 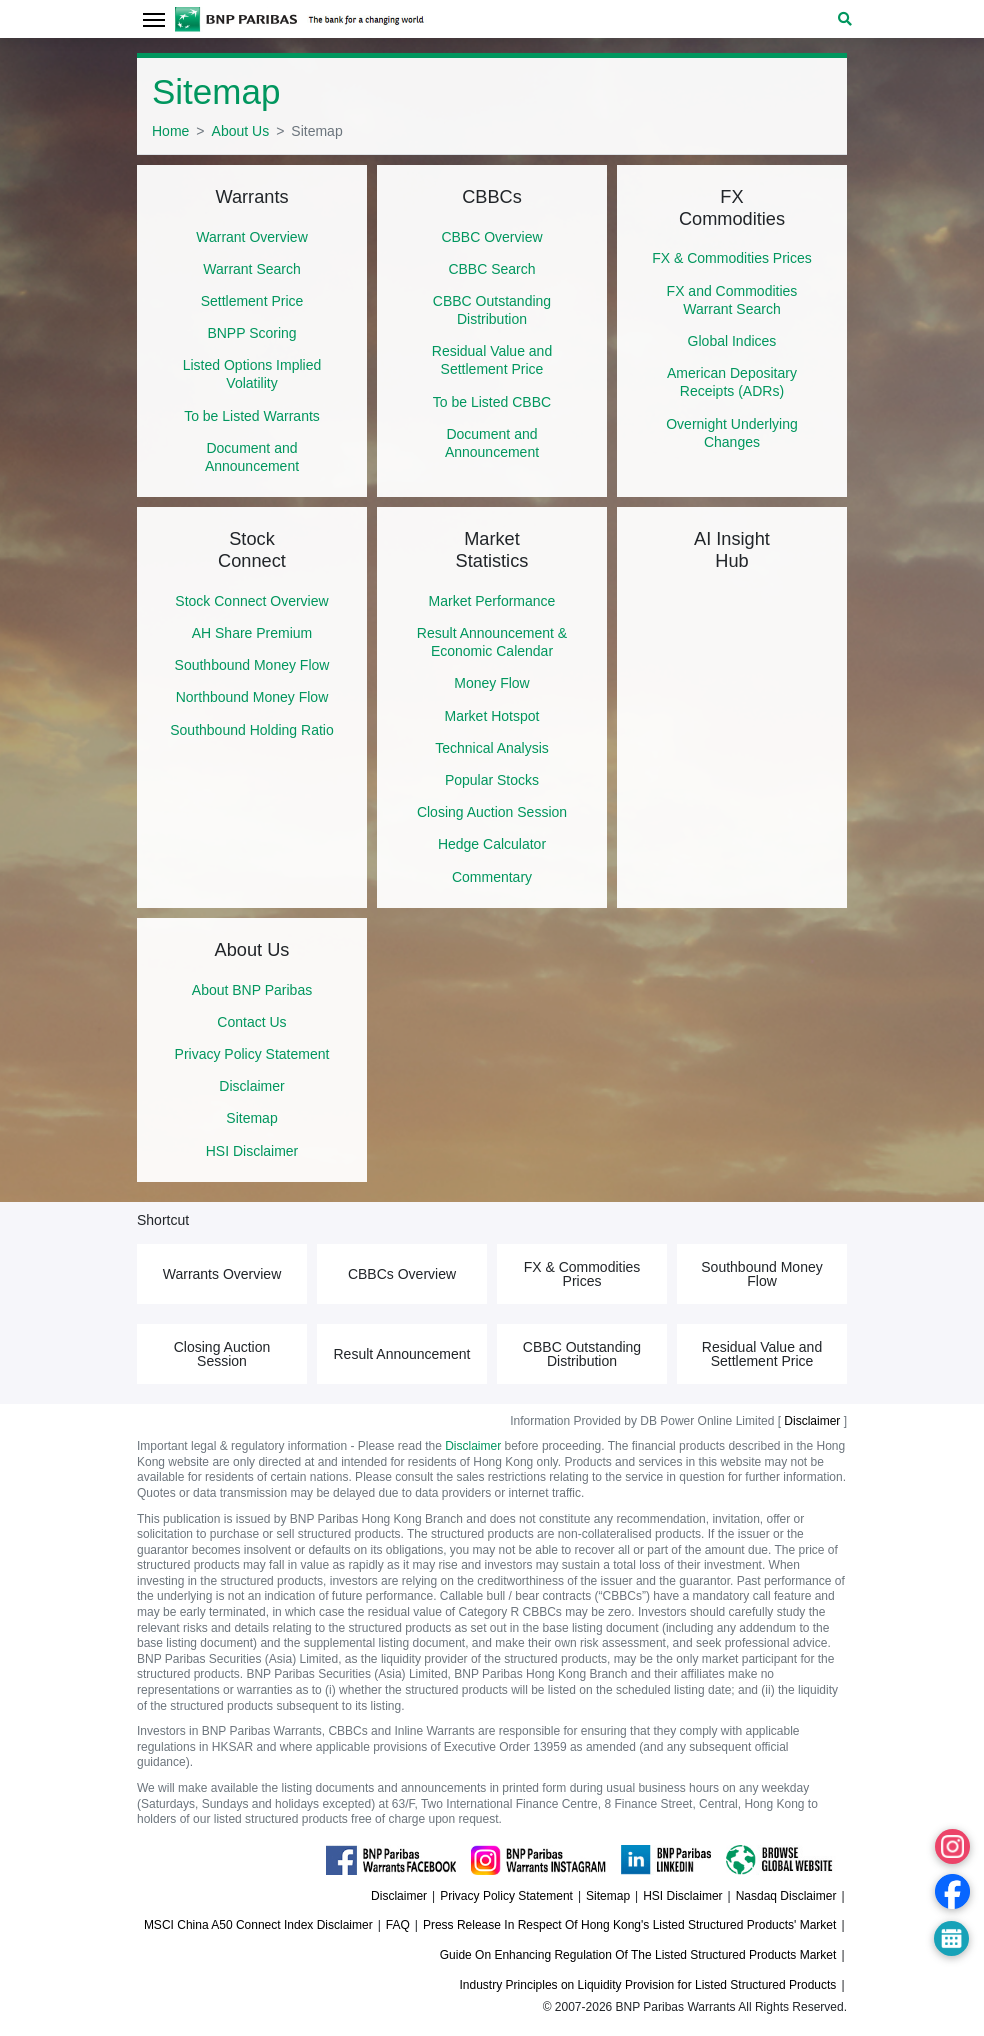 I want to click on Nasdaq Disclaimer, so click(x=786, y=1896).